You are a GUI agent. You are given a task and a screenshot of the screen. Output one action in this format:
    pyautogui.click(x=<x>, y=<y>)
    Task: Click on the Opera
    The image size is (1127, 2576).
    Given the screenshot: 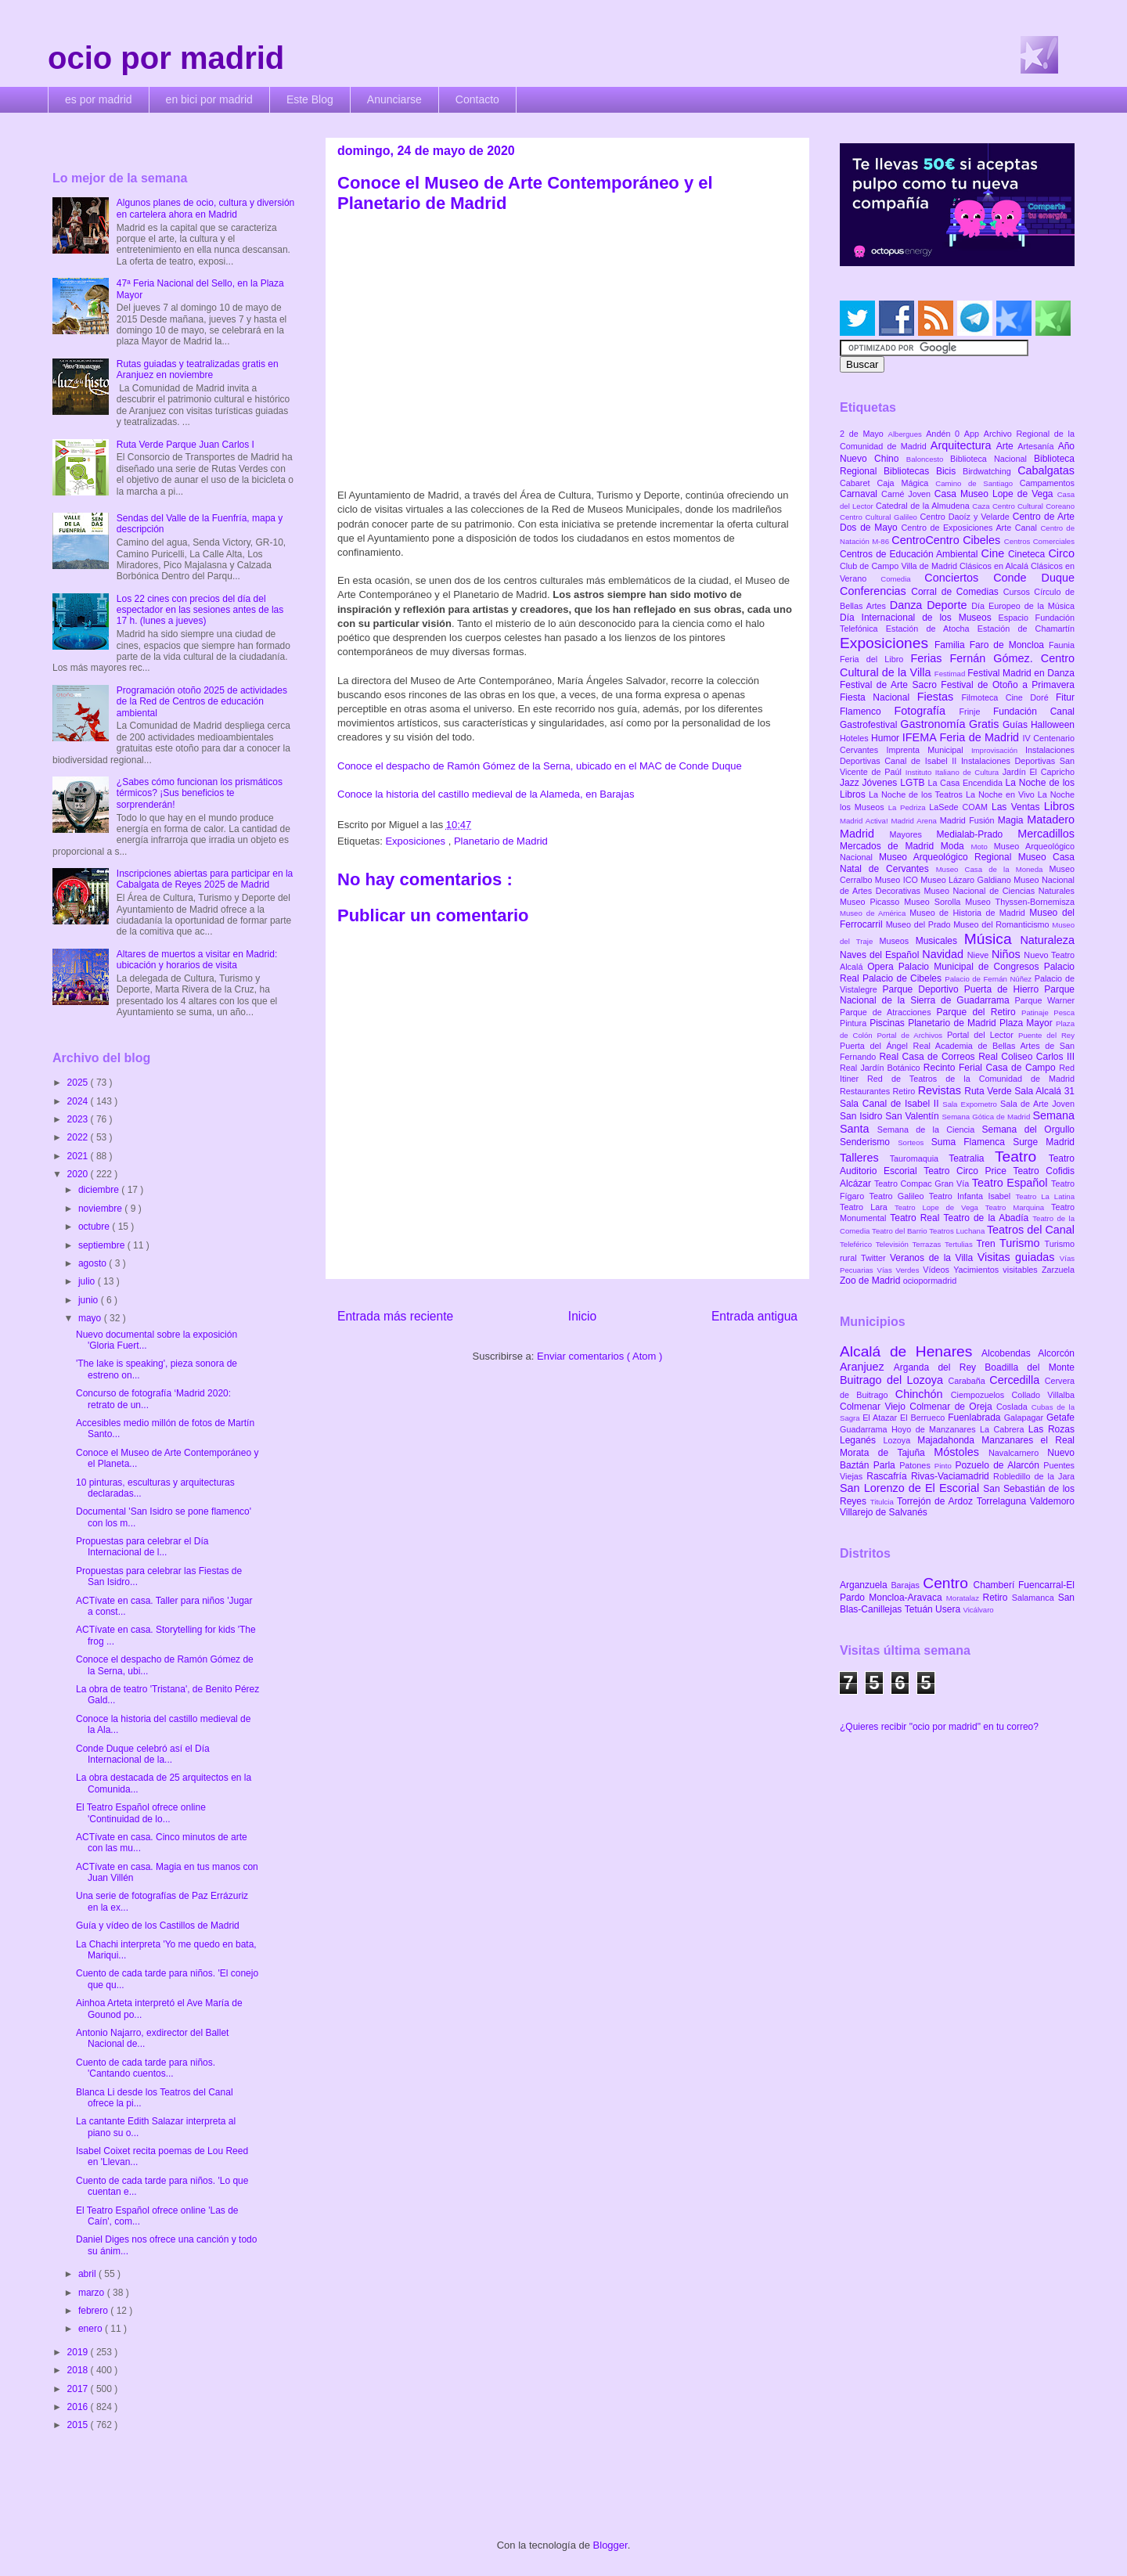 What is the action you would take?
    pyautogui.click(x=882, y=966)
    